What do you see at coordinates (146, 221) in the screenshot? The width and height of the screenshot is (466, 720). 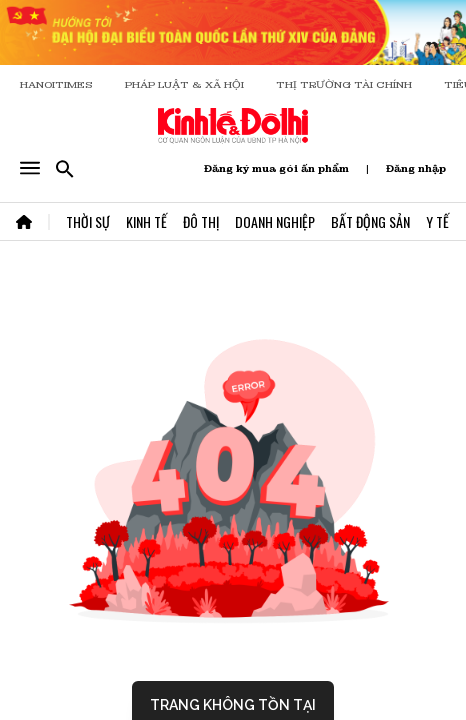 I see `Kinh Tế` at bounding box center [146, 221].